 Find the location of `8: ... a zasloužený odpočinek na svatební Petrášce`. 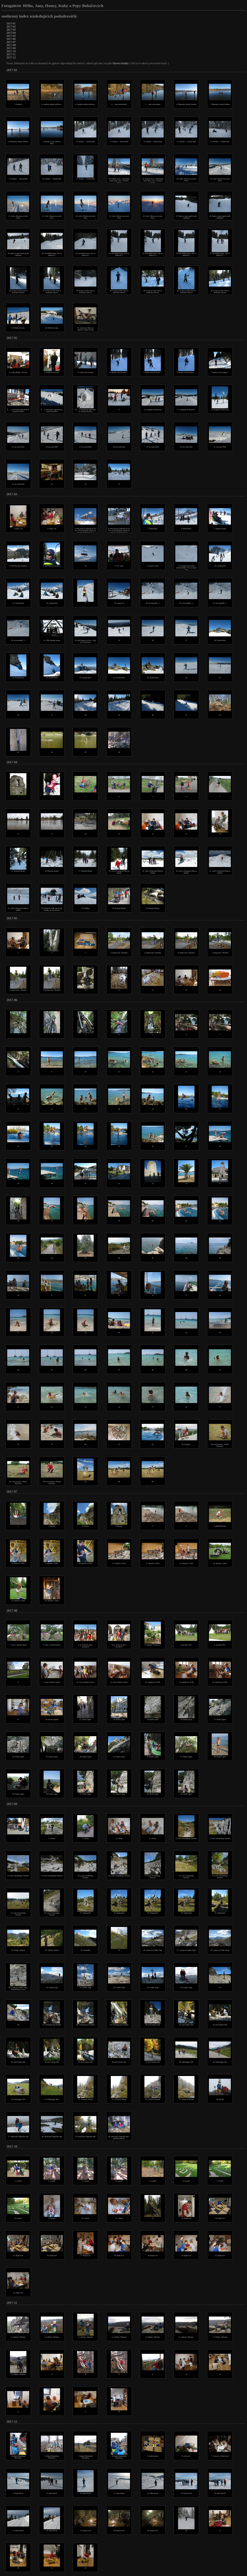

8: ... a zasloužený odpočinek na svatební Petrášce is located at coordinates (18, 400).